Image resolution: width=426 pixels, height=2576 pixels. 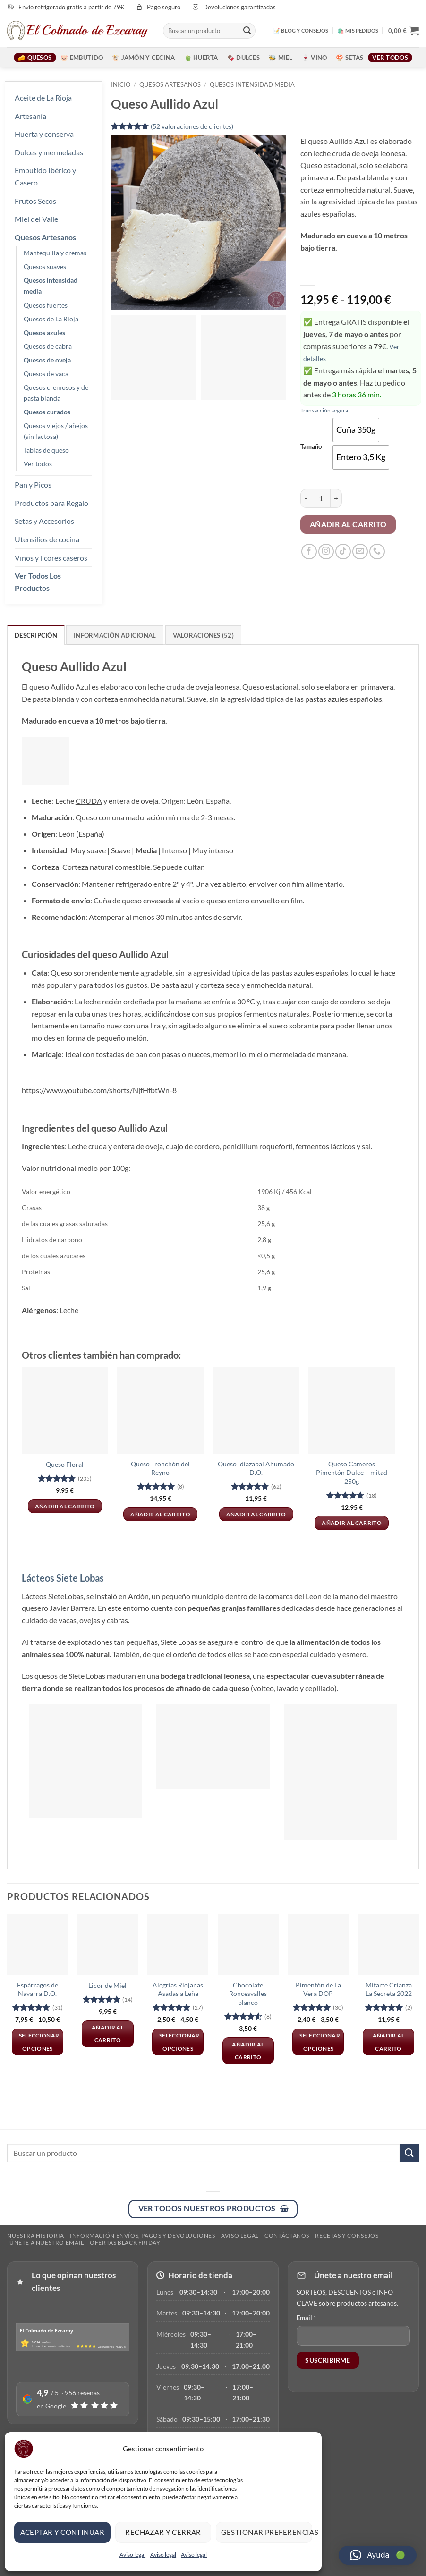 I want to click on Queso Idiazabal Ahumado D.O., so click(x=256, y=1468).